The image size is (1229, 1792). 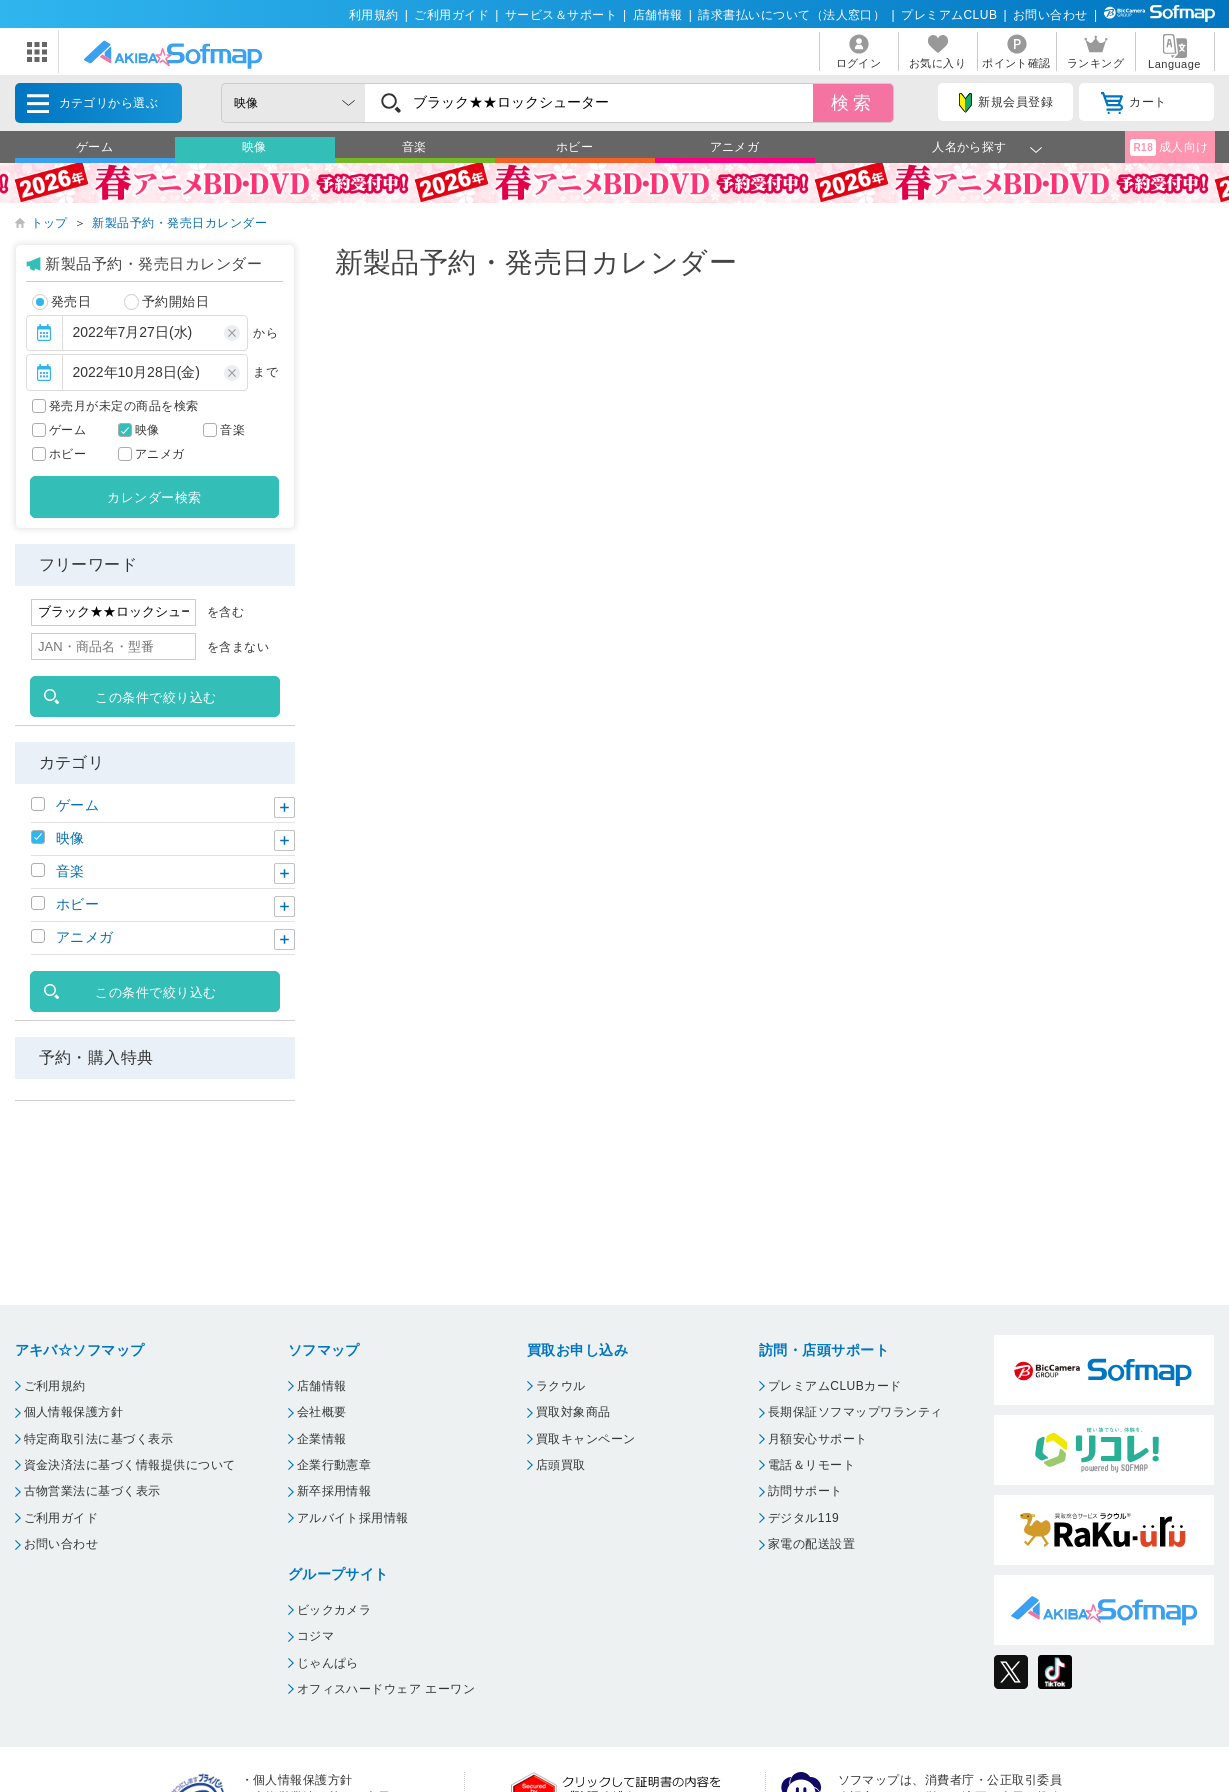 What do you see at coordinates (586, 1439) in the screenshot?
I see `買取キャンペーン` at bounding box center [586, 1439].